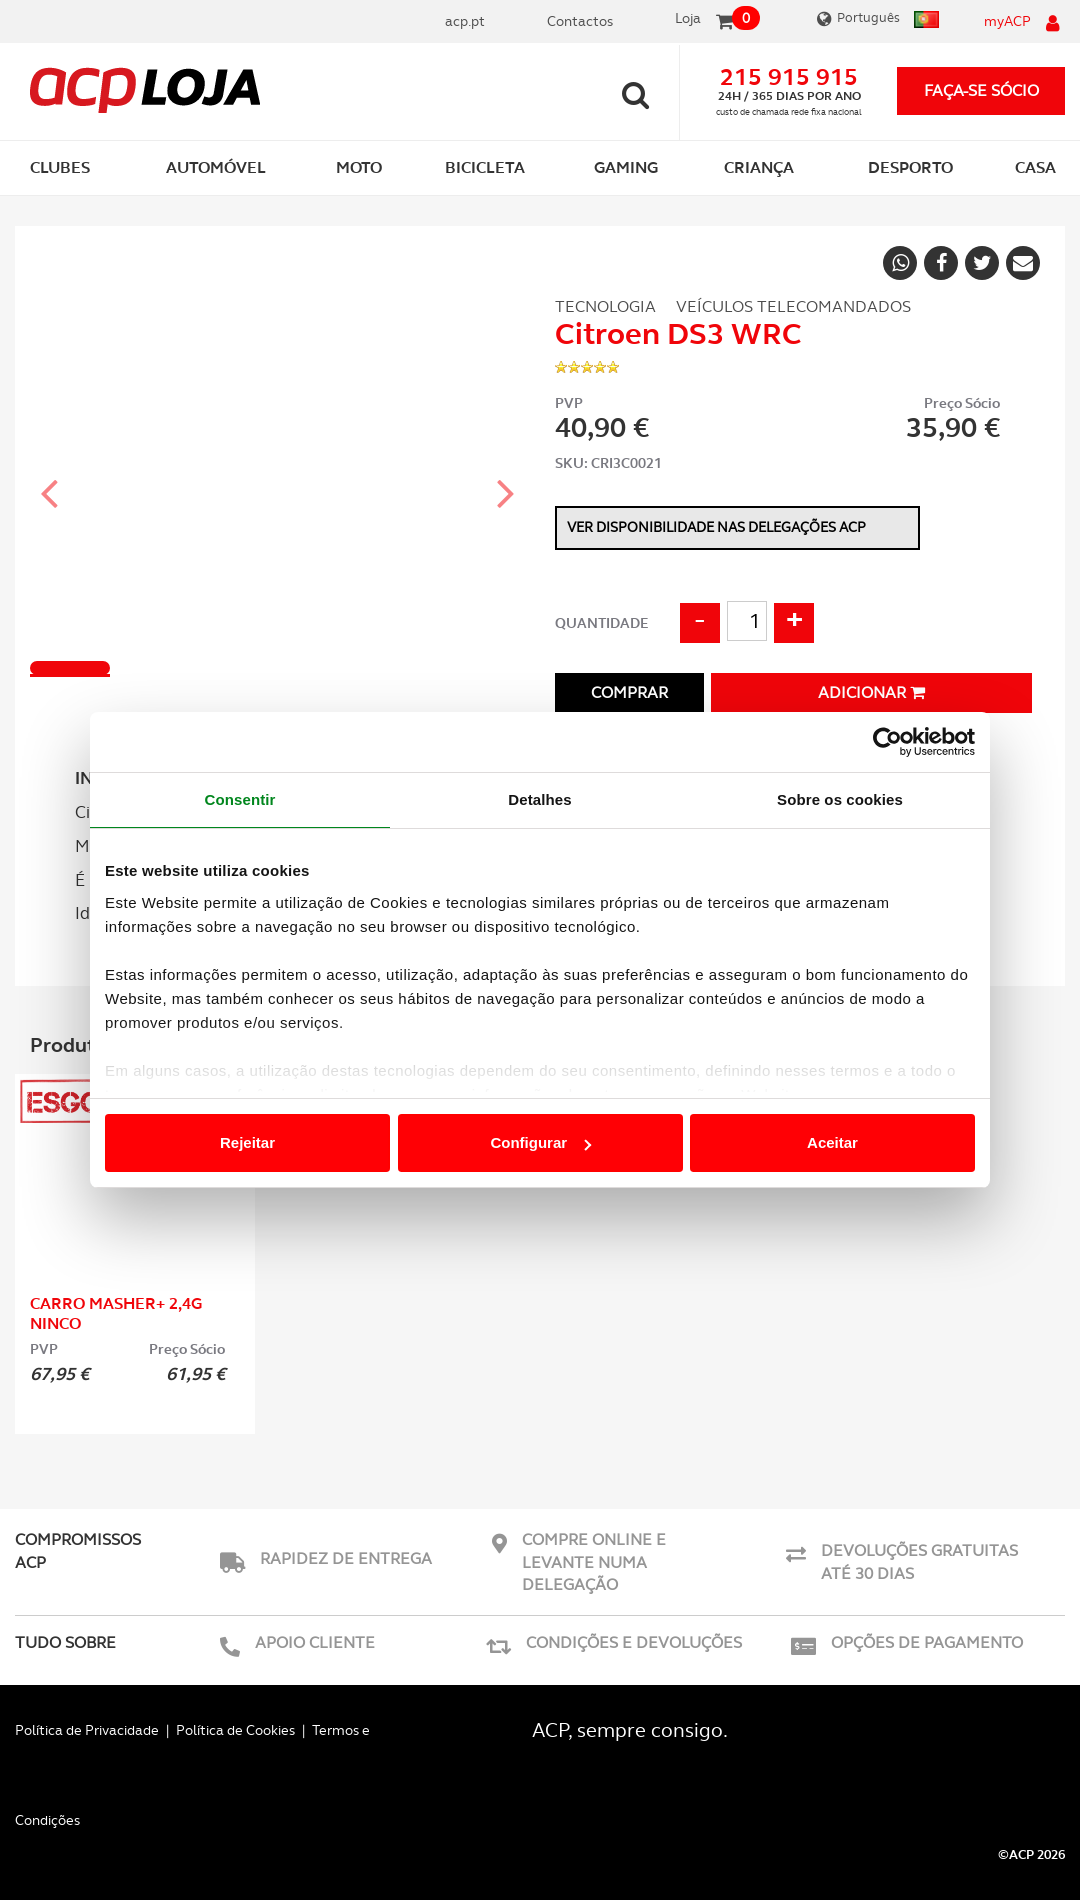 The image size is (1080, 1900). I want to click on Consentir [tab], so click(240, 799).